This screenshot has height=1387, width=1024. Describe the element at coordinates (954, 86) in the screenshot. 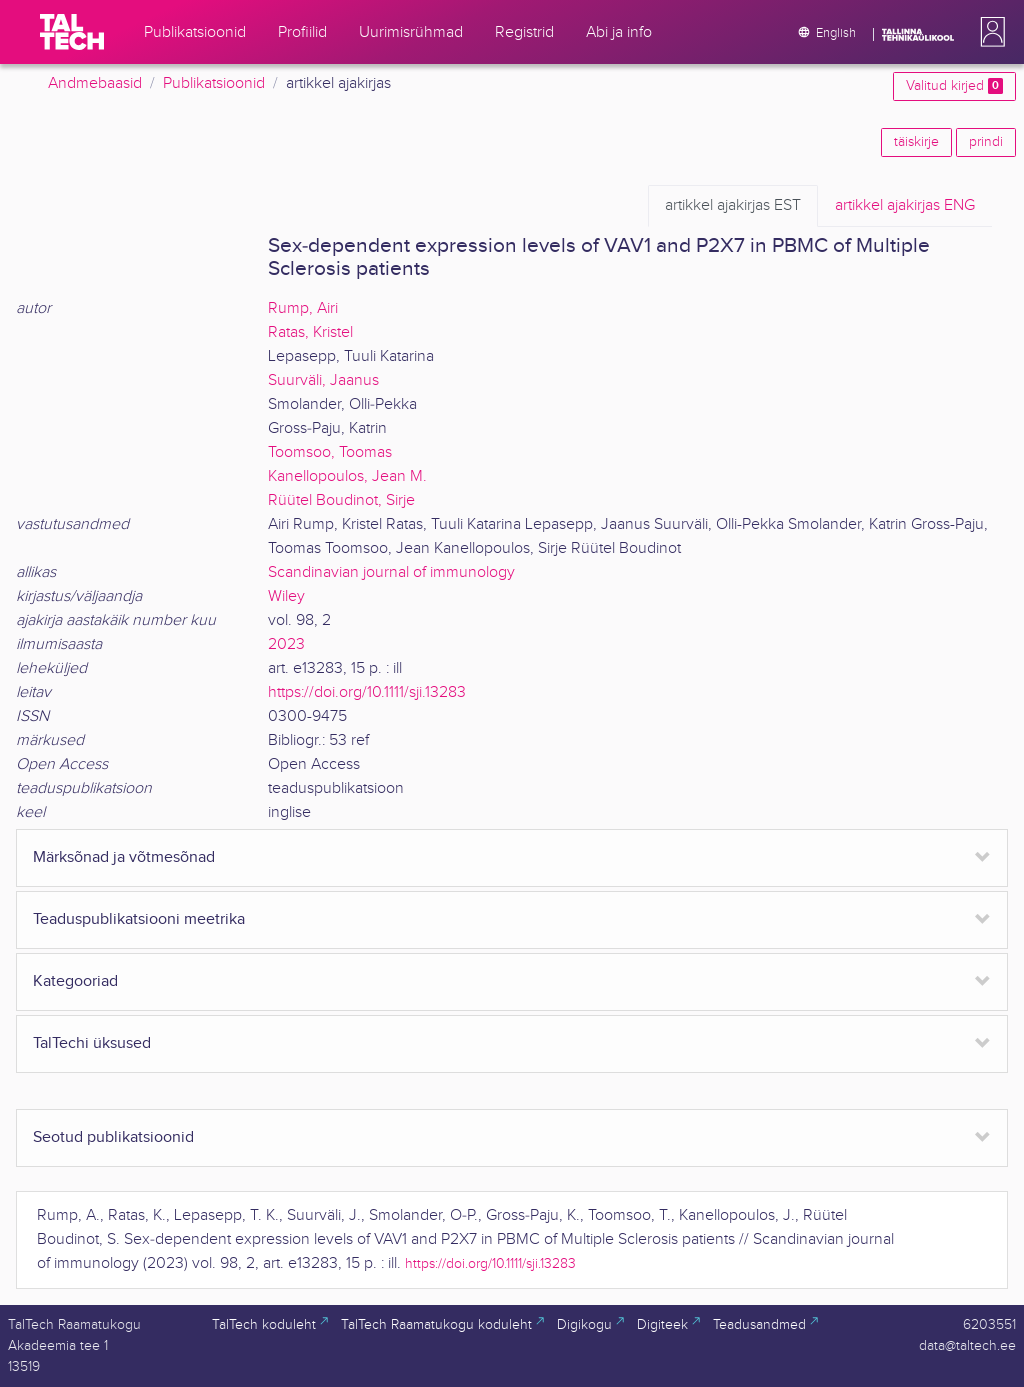

I see `Valitud kirjed` at that location.